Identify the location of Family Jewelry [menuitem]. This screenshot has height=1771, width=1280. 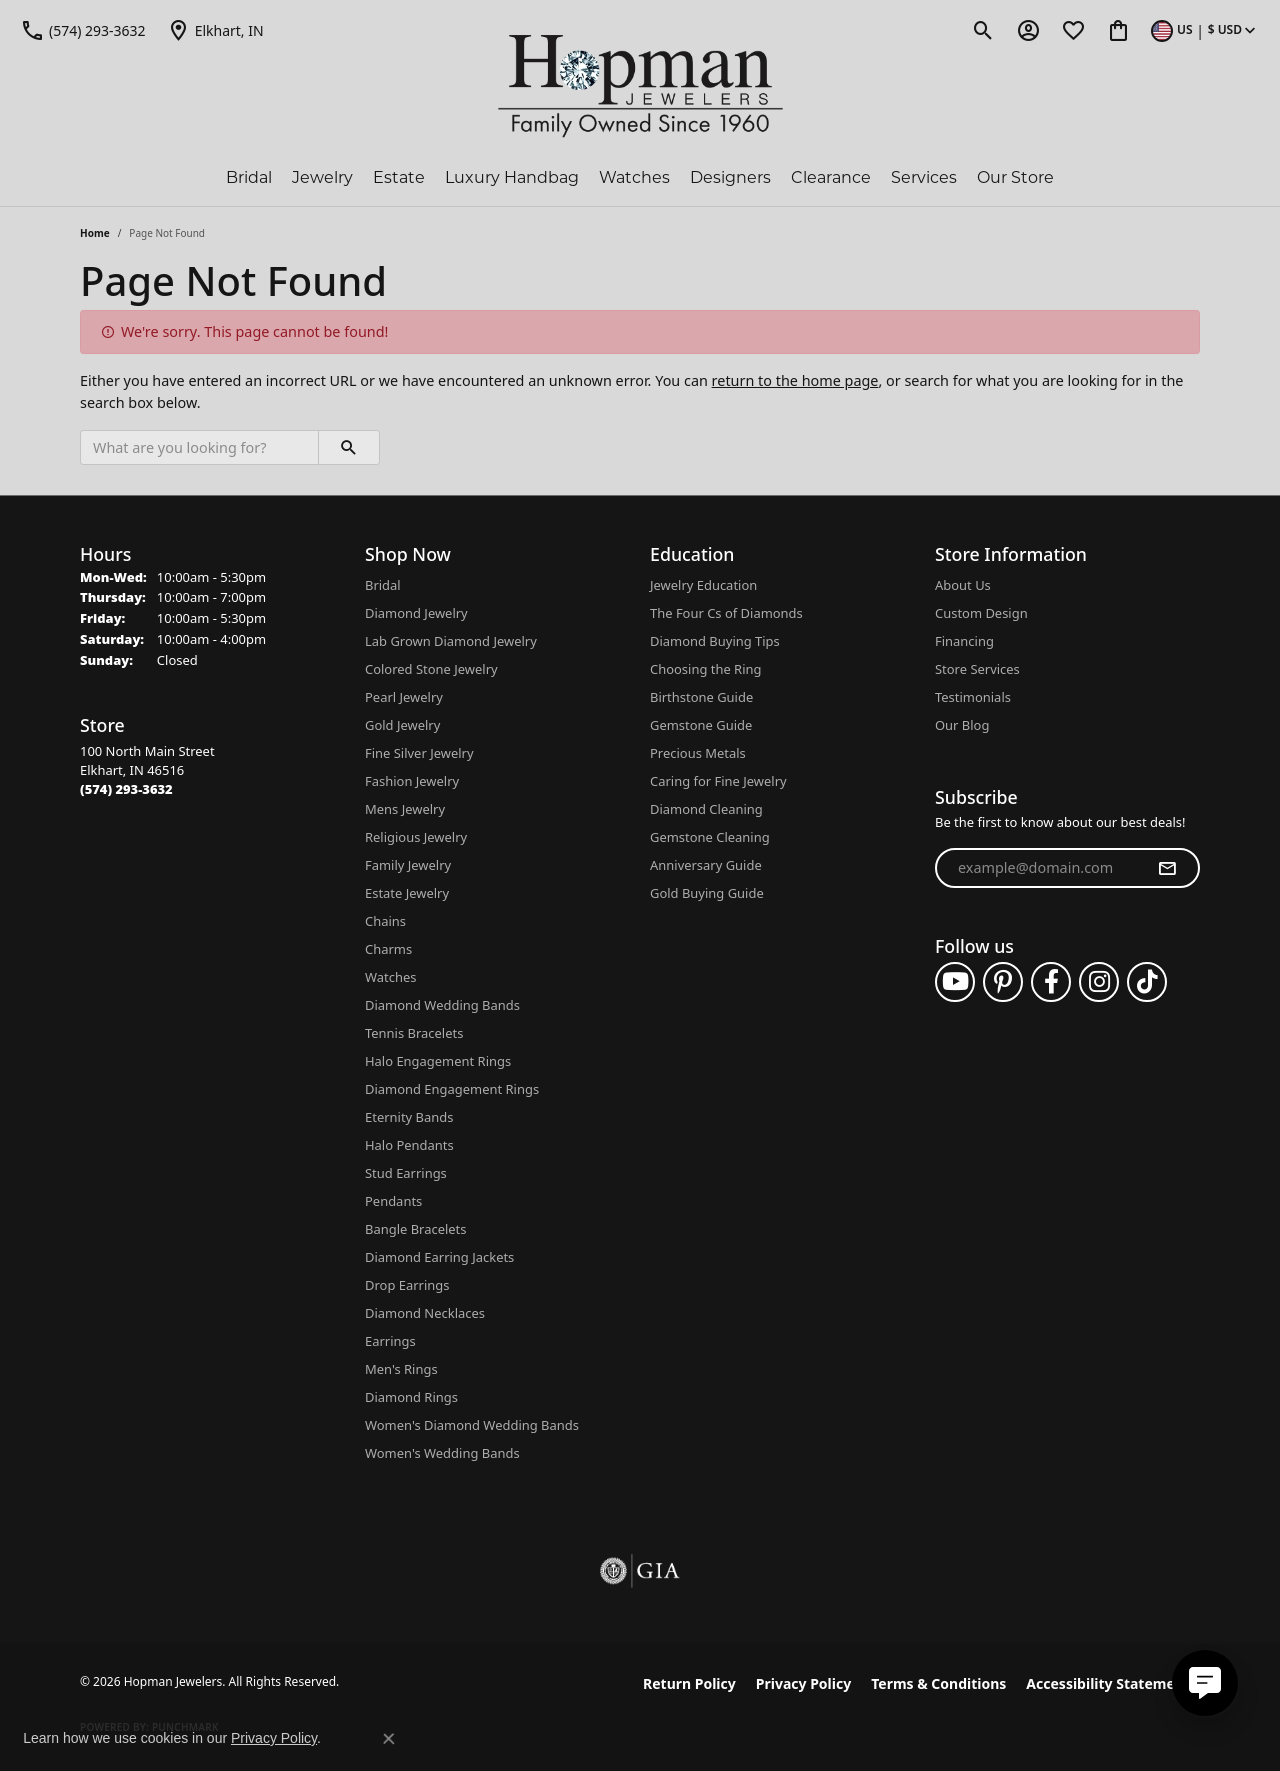
(408, 865).